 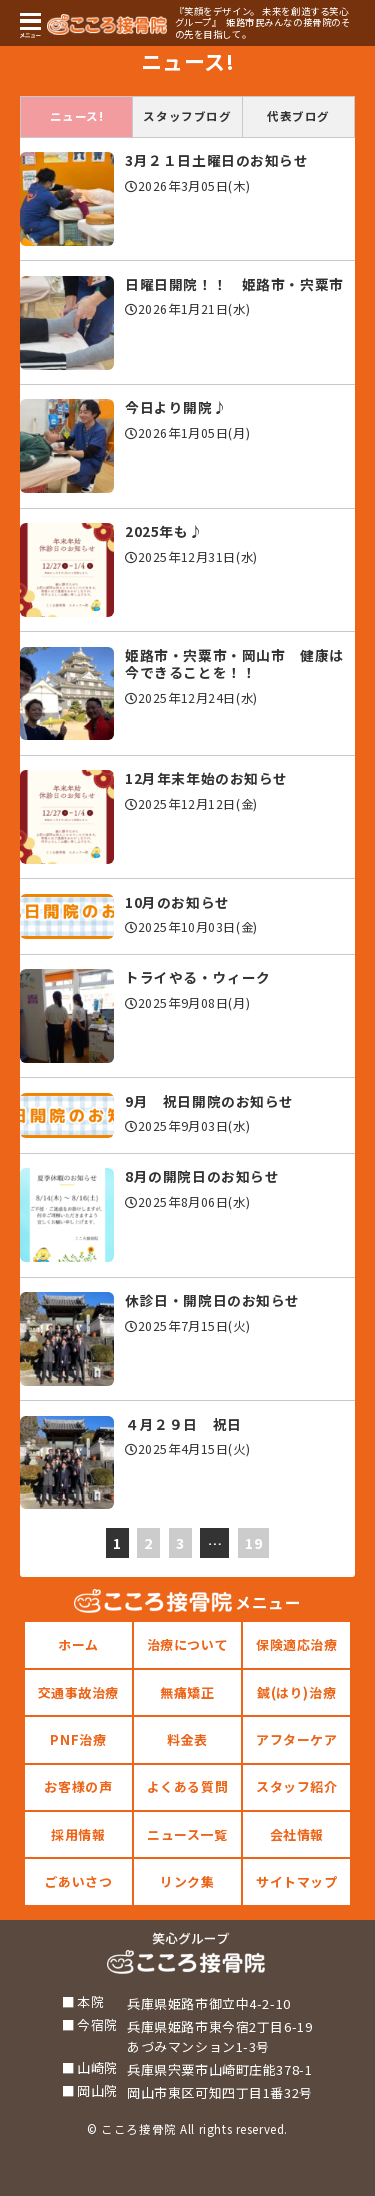 I want to click on リンク集, so click(x=187, y=1881).